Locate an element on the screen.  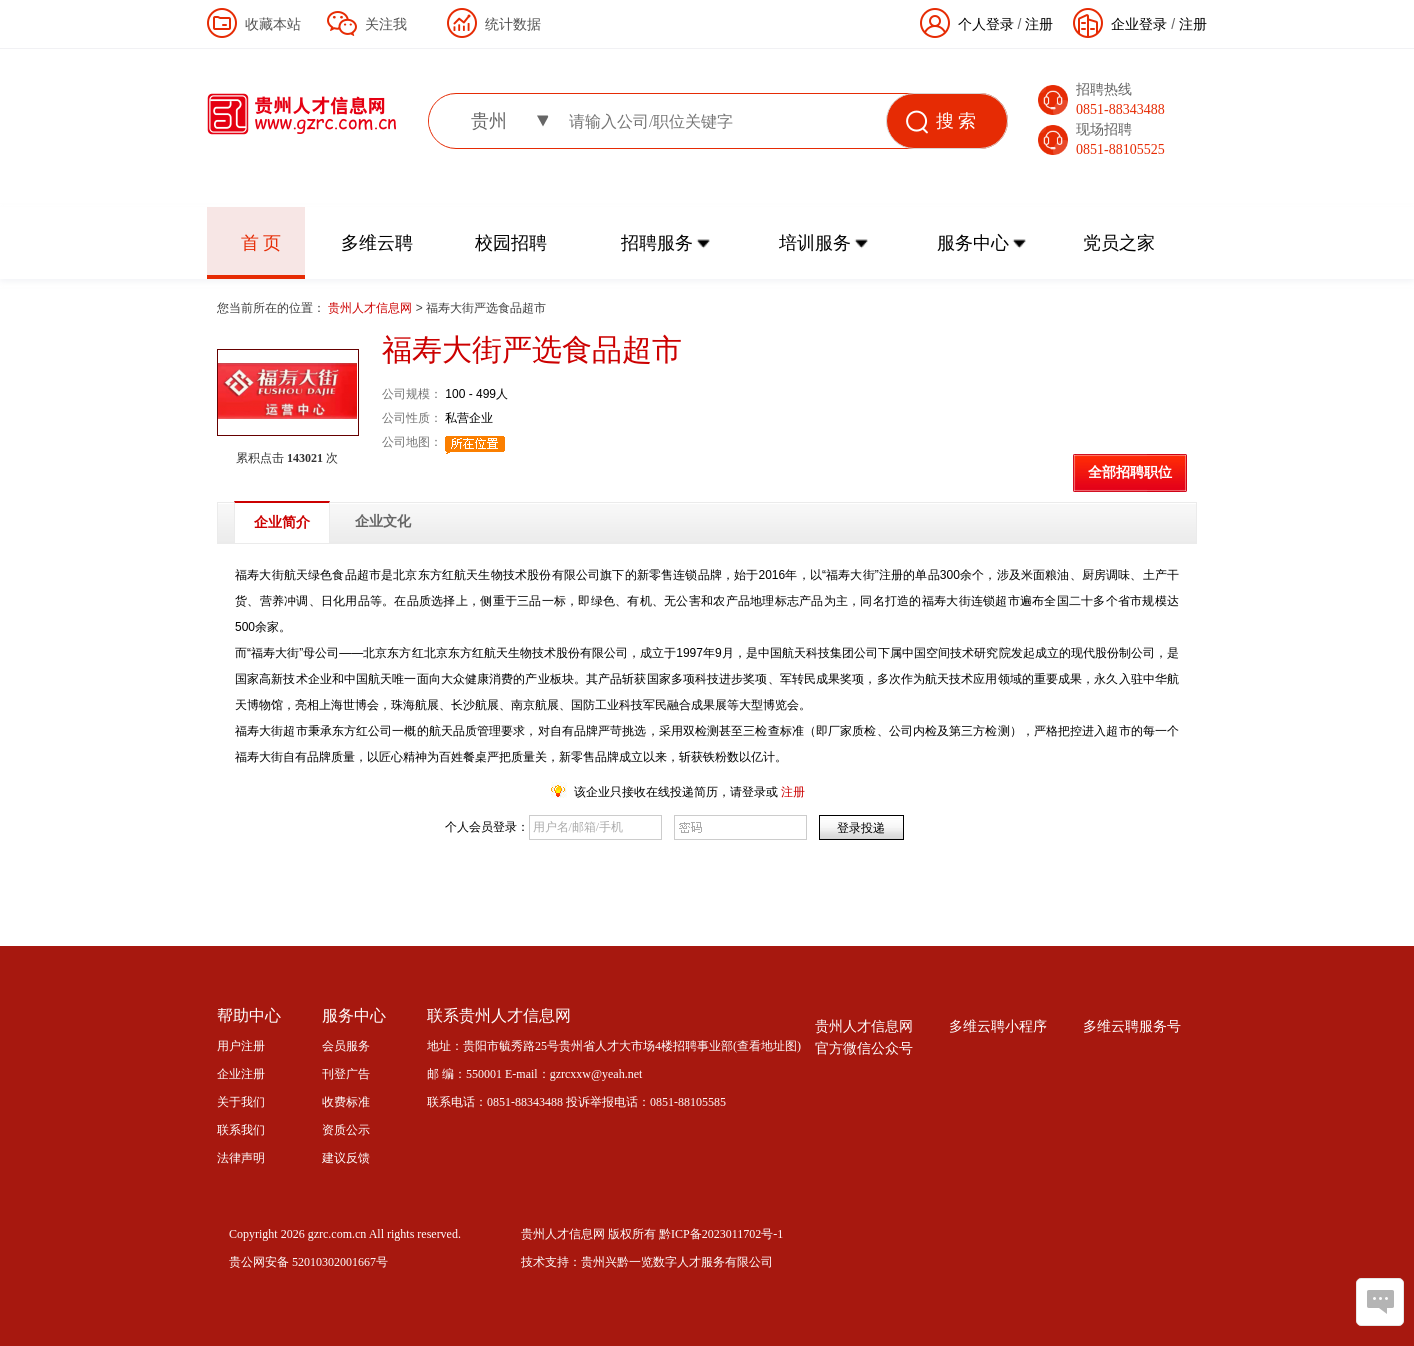
关注我 is located at coordinates (386, 24).